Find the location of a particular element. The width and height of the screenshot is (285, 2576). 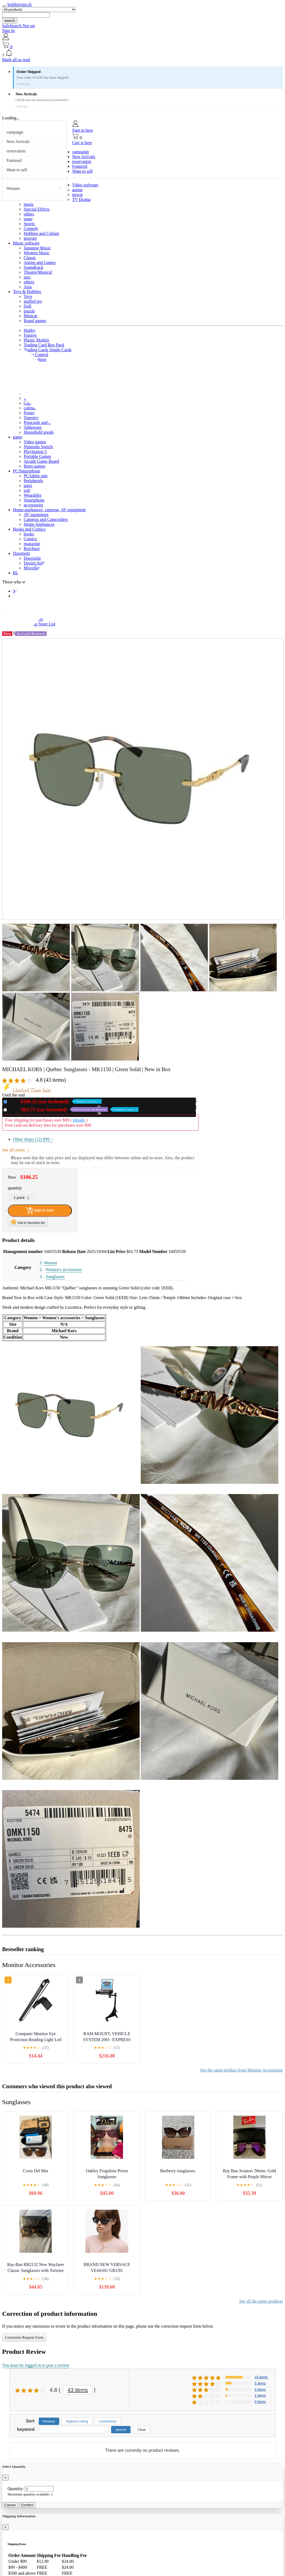

Mark all as read is located at coordinates (16, 59).